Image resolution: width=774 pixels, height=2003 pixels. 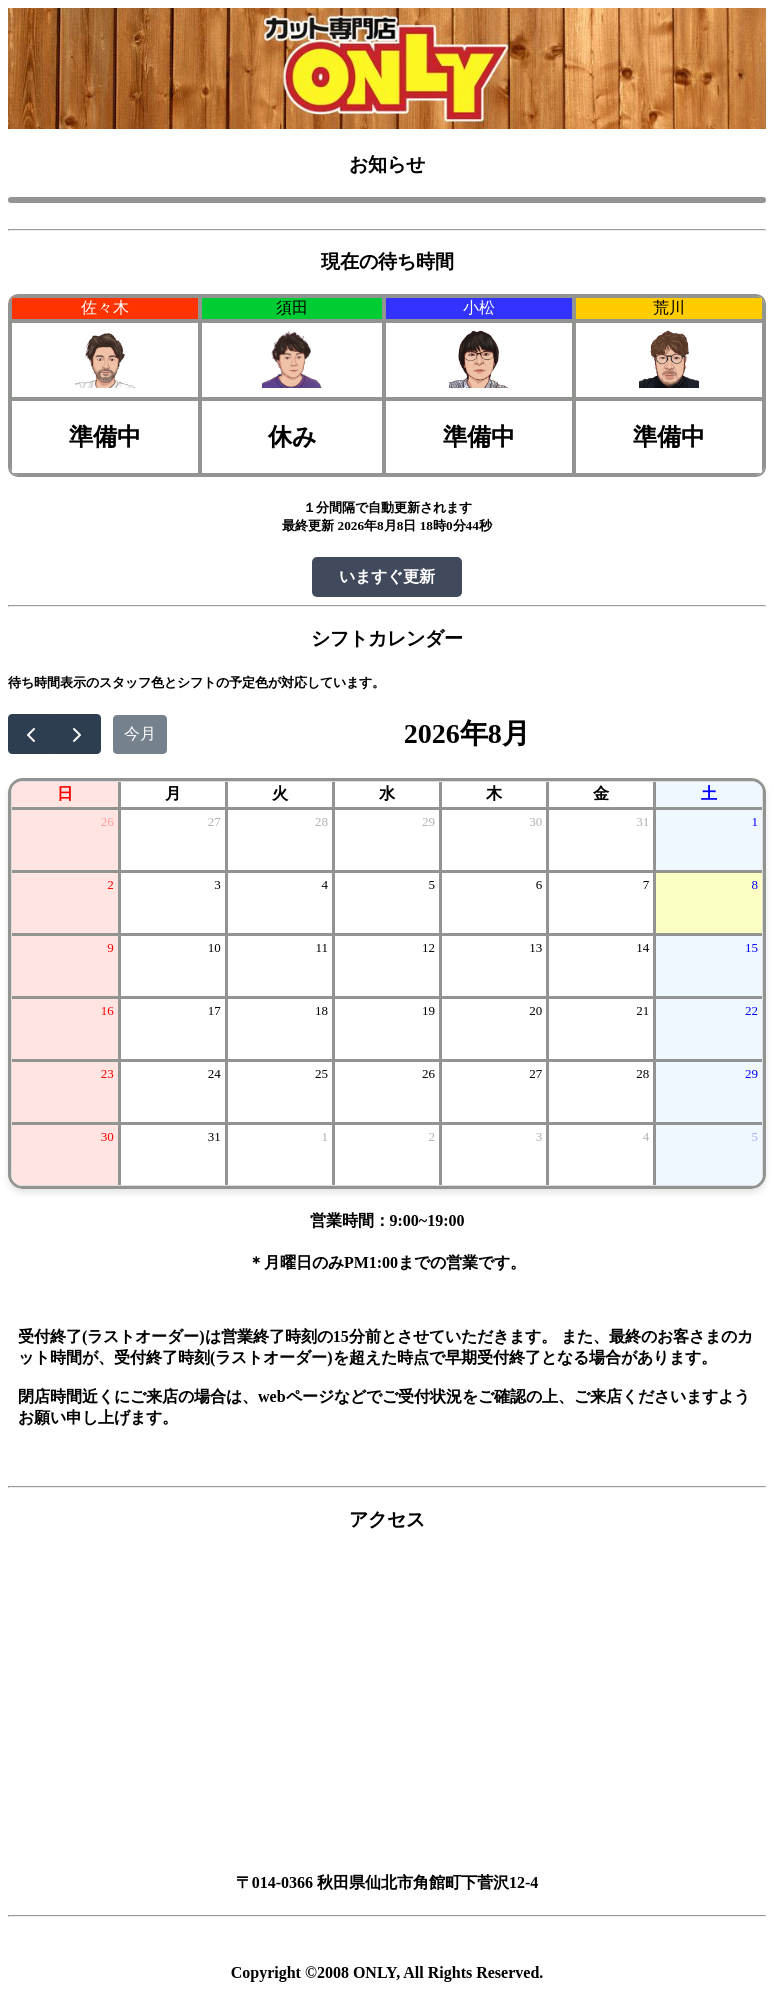 I want to click on 8 [2026年8月8日], so click(x=755, y=884).